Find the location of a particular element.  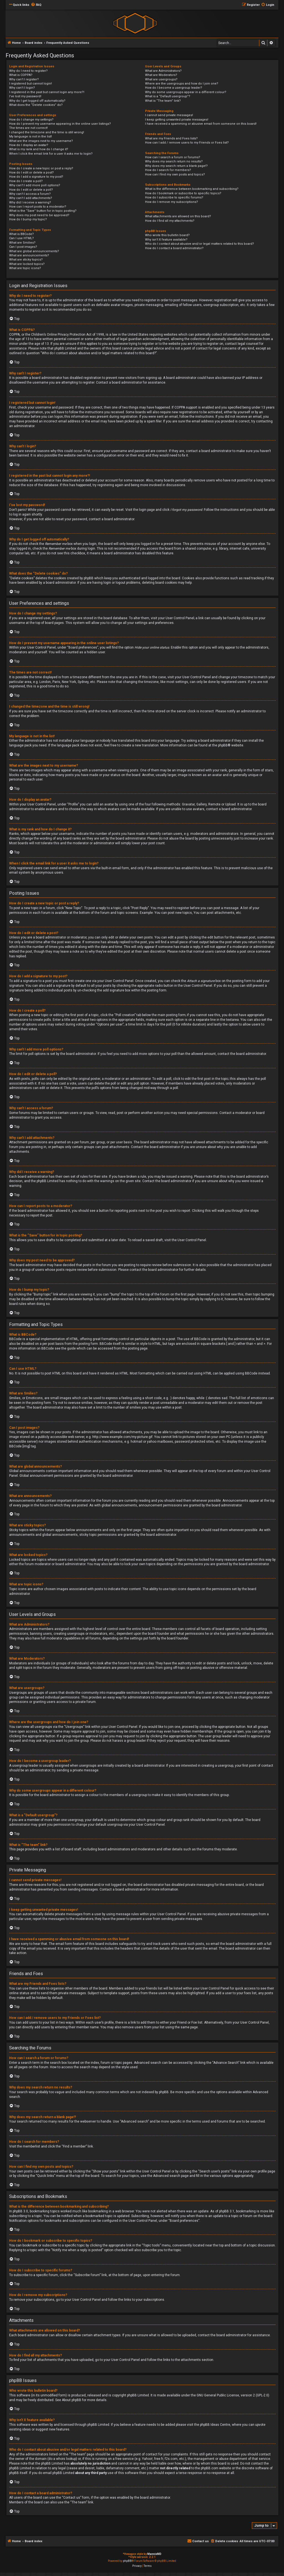

Why do some usergroups appear in a different colour? is located at coordinates (185, 92).